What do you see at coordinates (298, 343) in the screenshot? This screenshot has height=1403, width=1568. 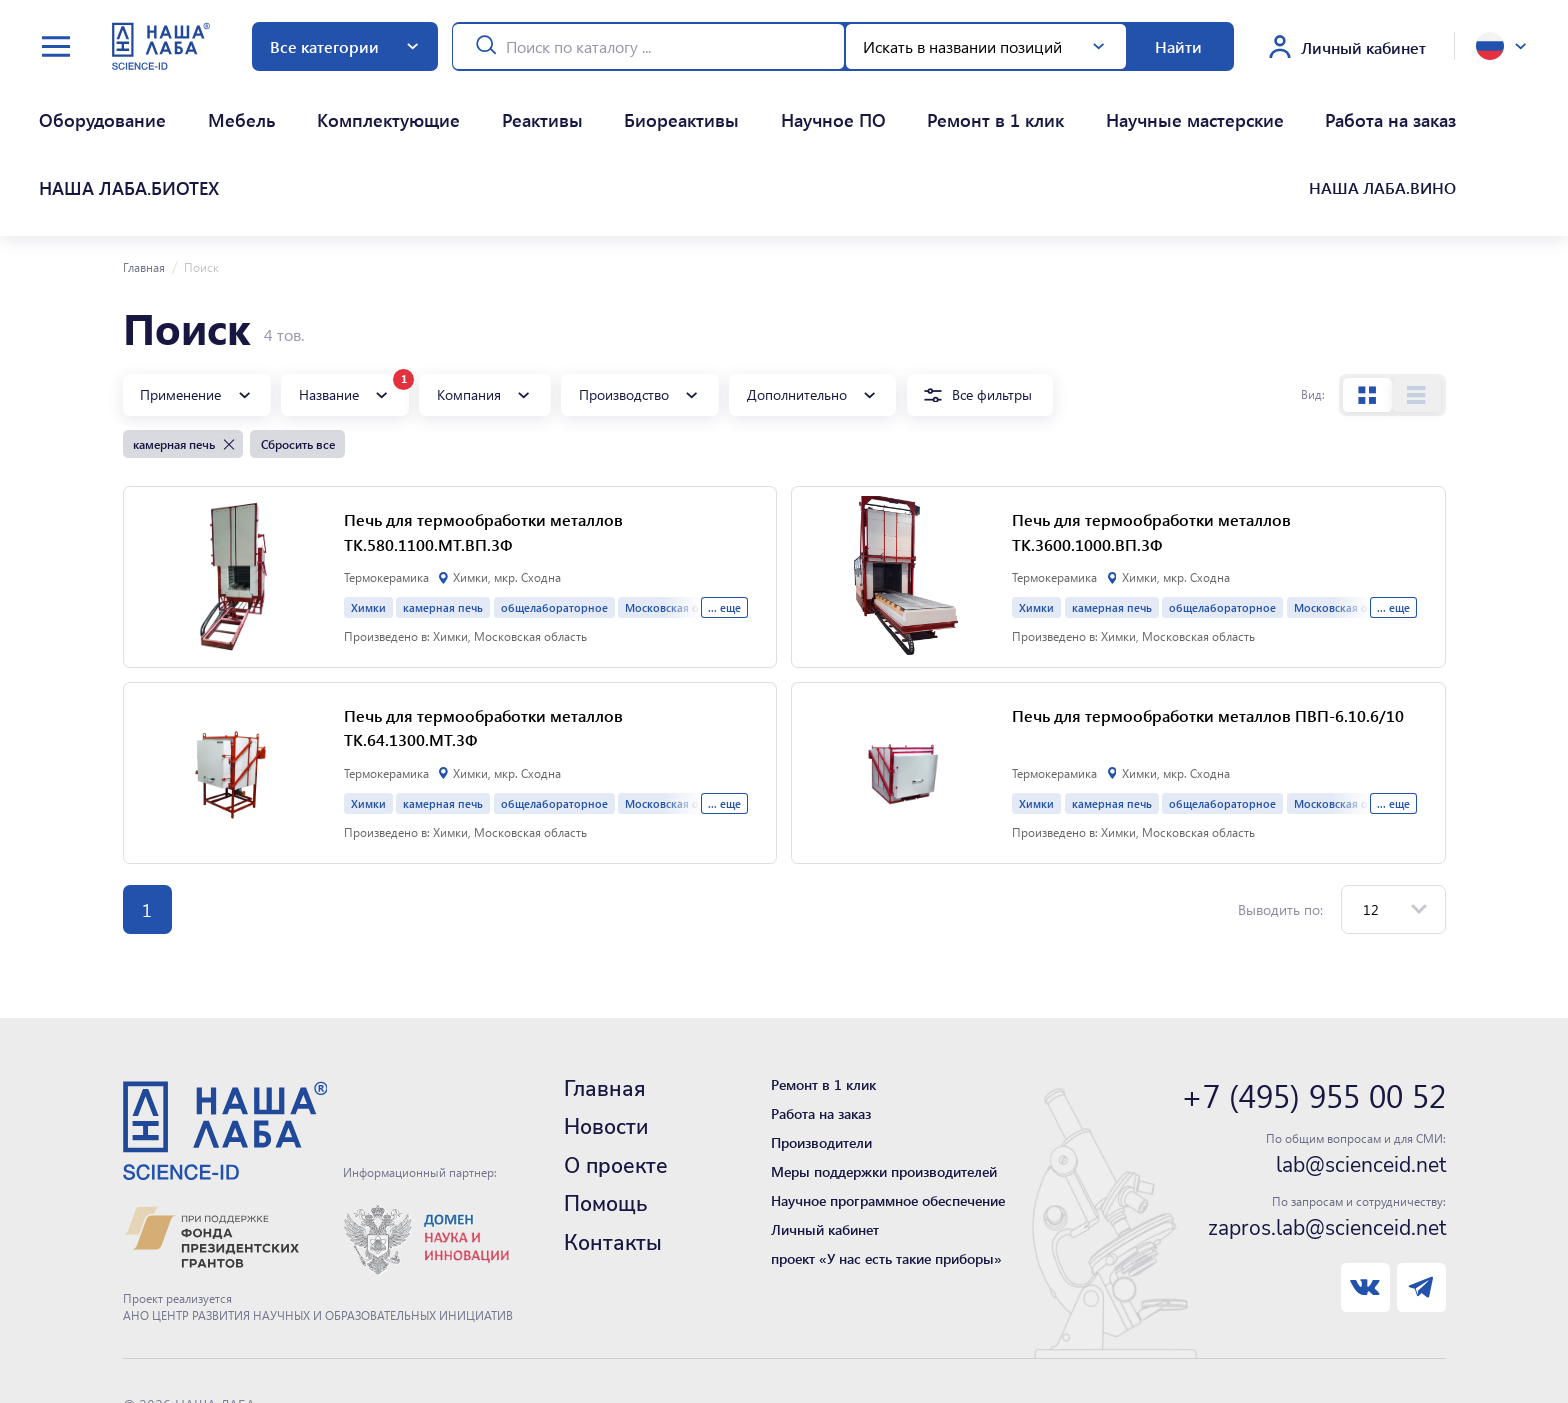 I see `Сбросить все` at bounding box center [298, 343].